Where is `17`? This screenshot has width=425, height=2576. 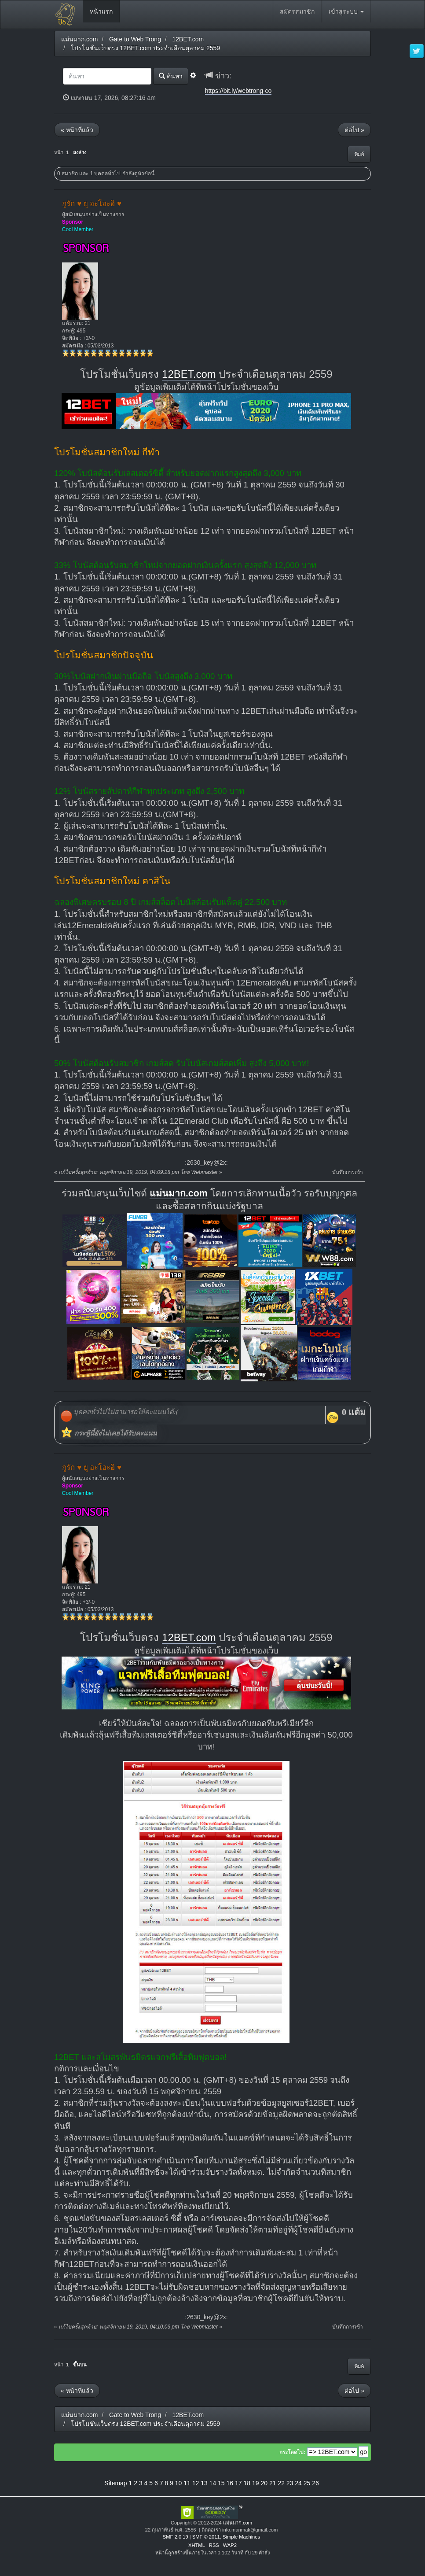
17 is located at coordinates (238, 2483).